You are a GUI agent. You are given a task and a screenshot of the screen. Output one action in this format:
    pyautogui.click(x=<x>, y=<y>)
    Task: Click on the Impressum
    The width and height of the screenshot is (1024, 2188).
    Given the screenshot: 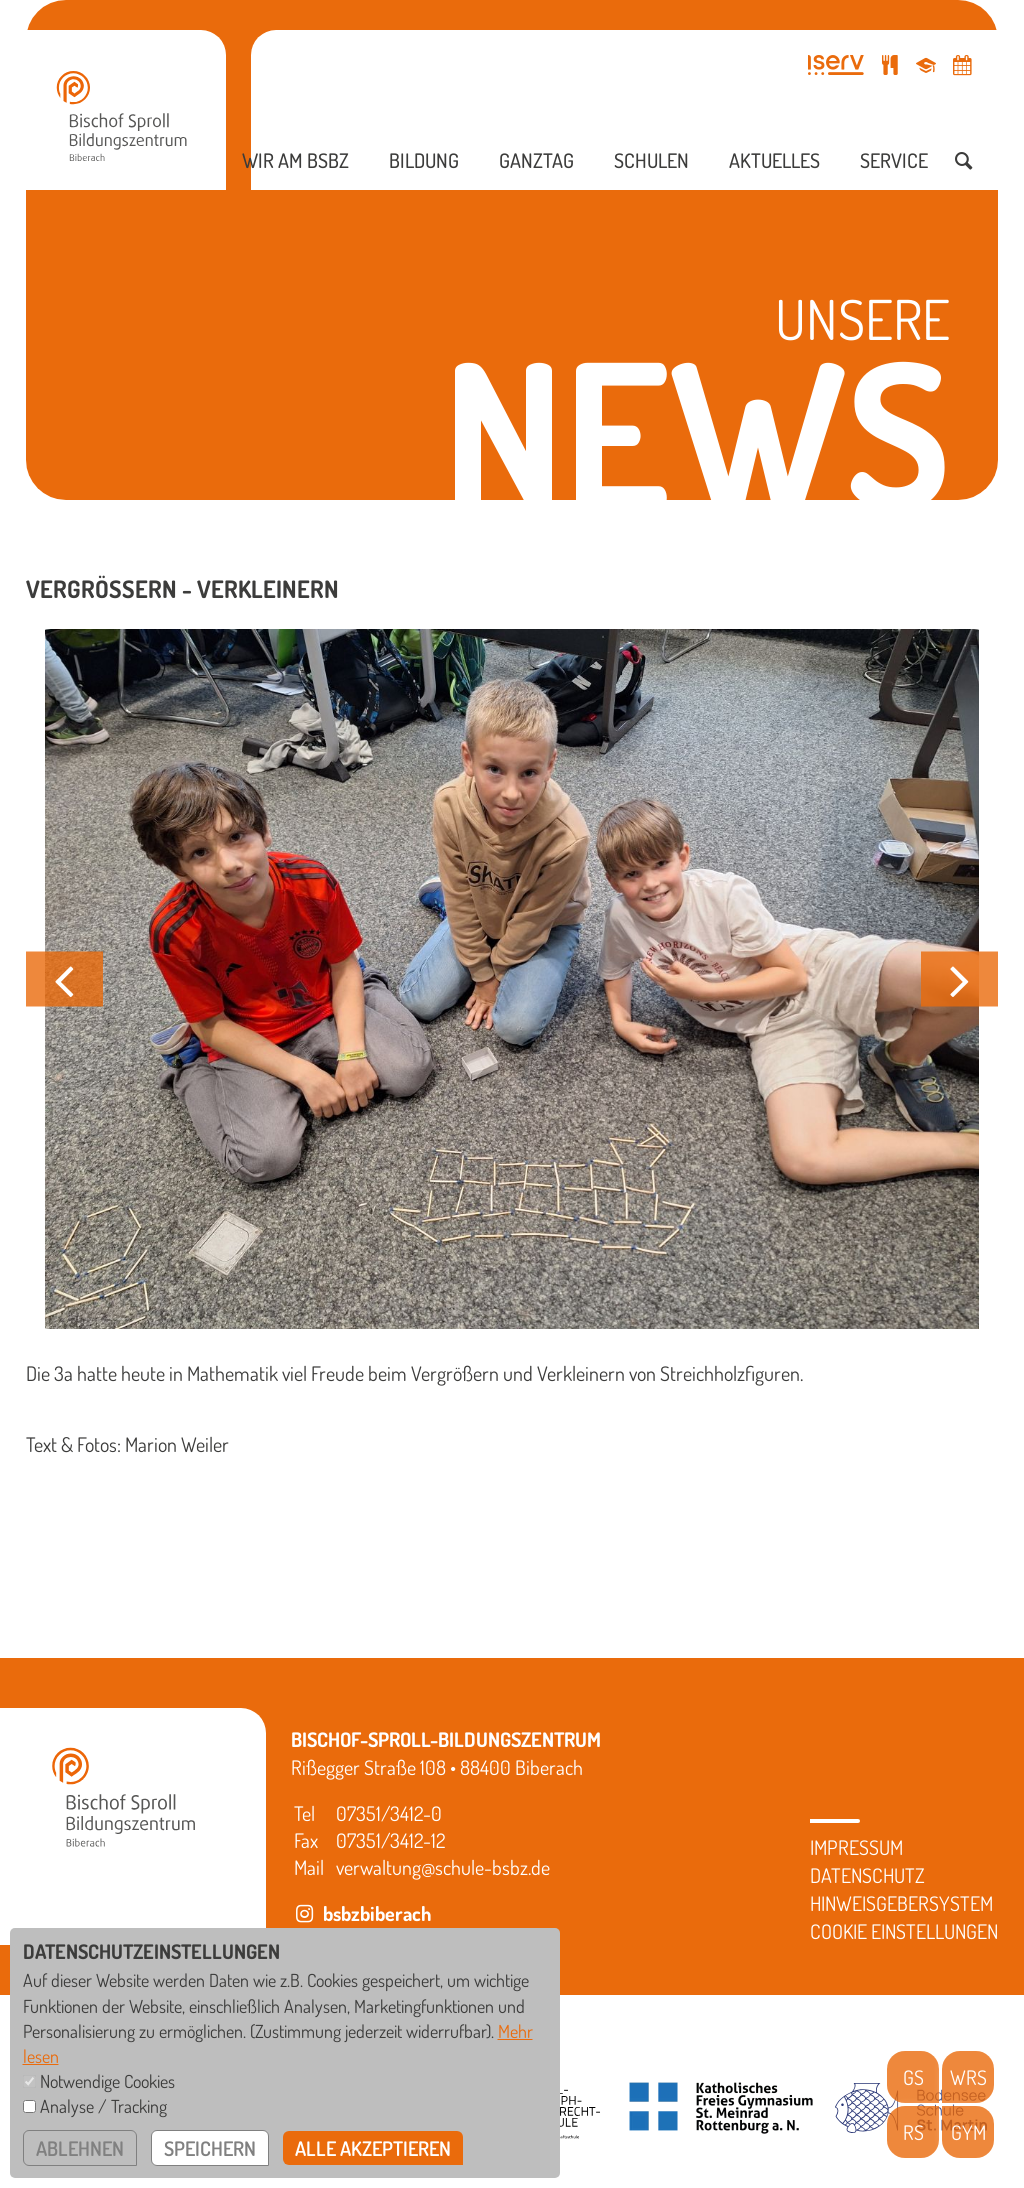 What is the action you would take?
    pyautogui.click(x=856, y=1847)
    